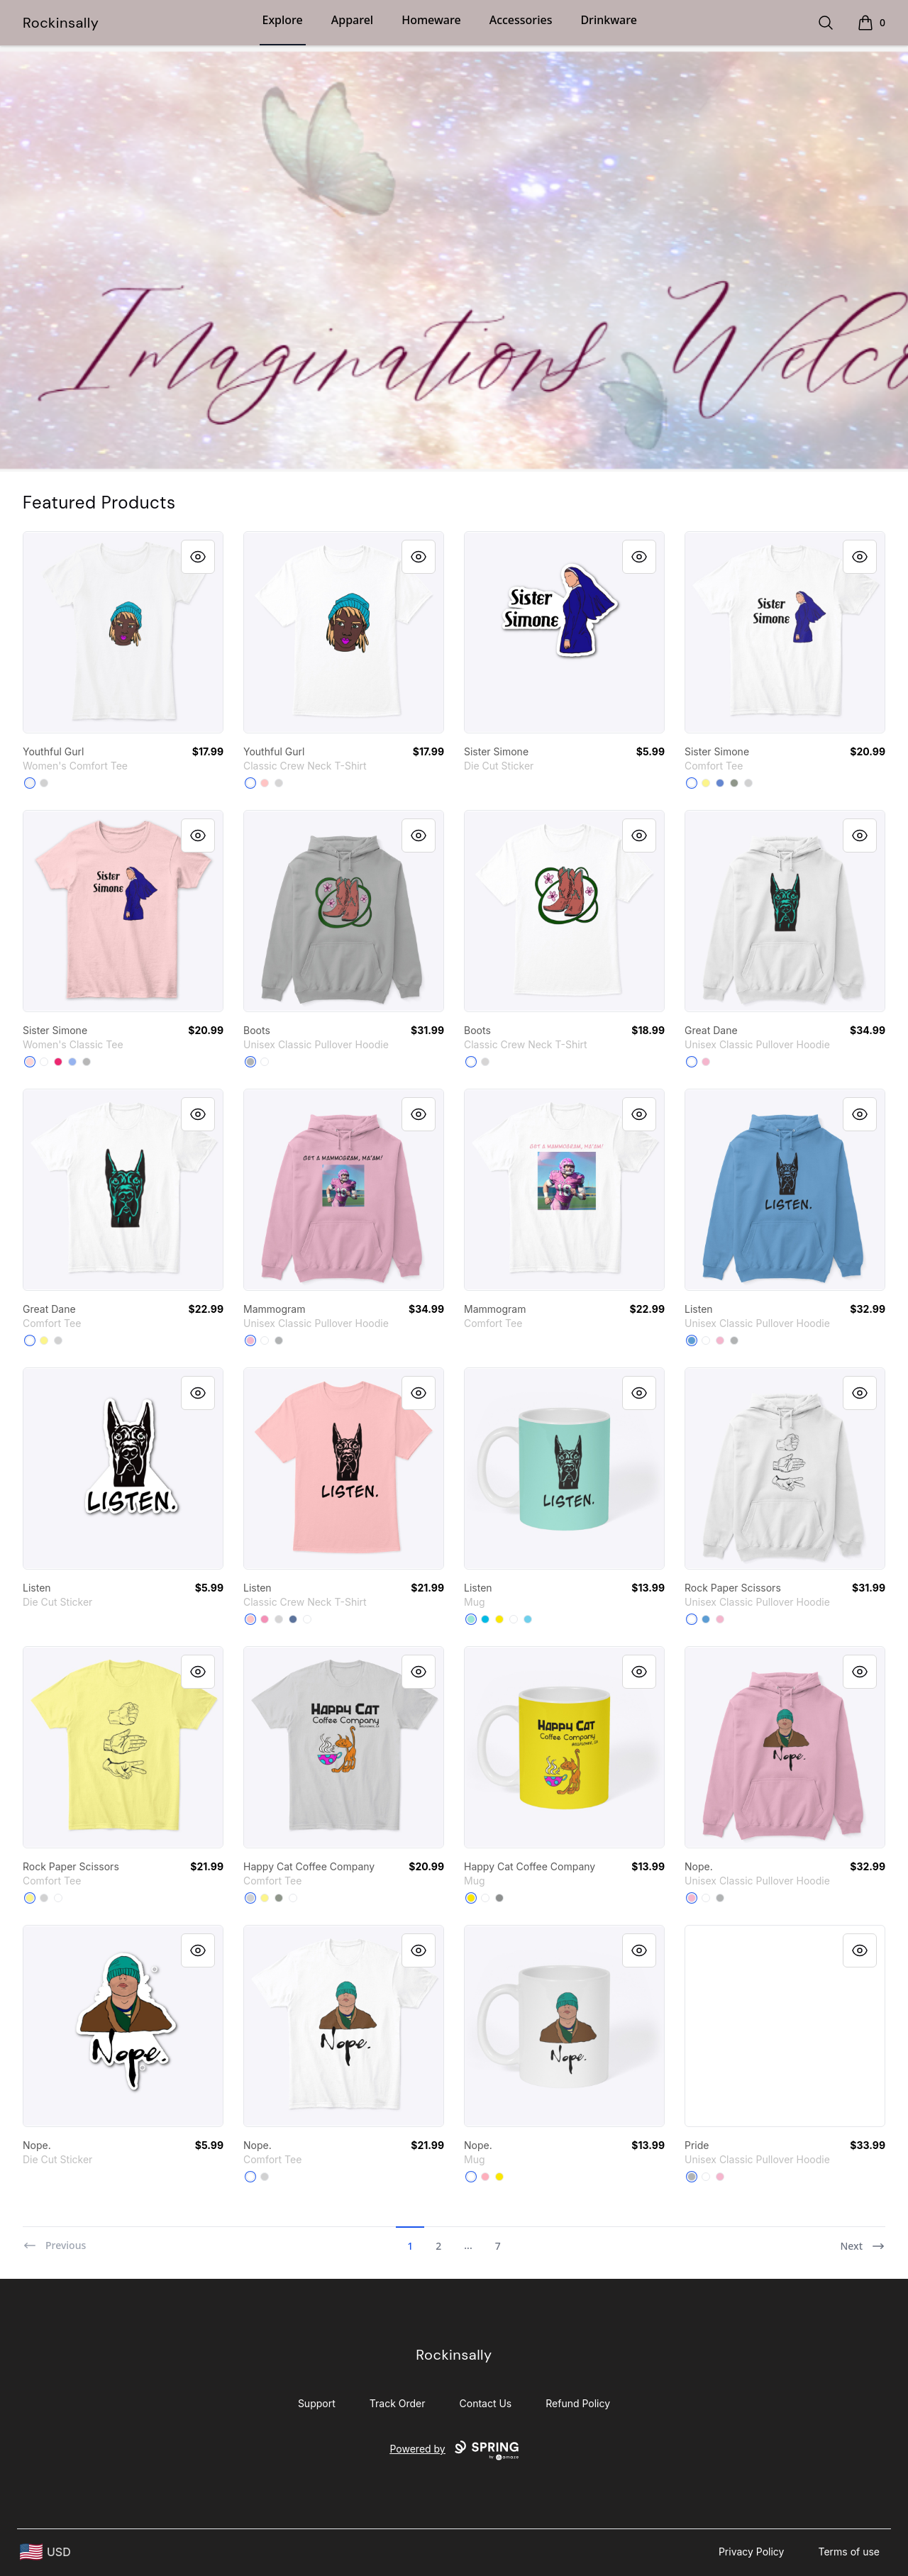 This screenshot has height=2576, width=908. I want to click on [Light Blue], so click(72, 1061).